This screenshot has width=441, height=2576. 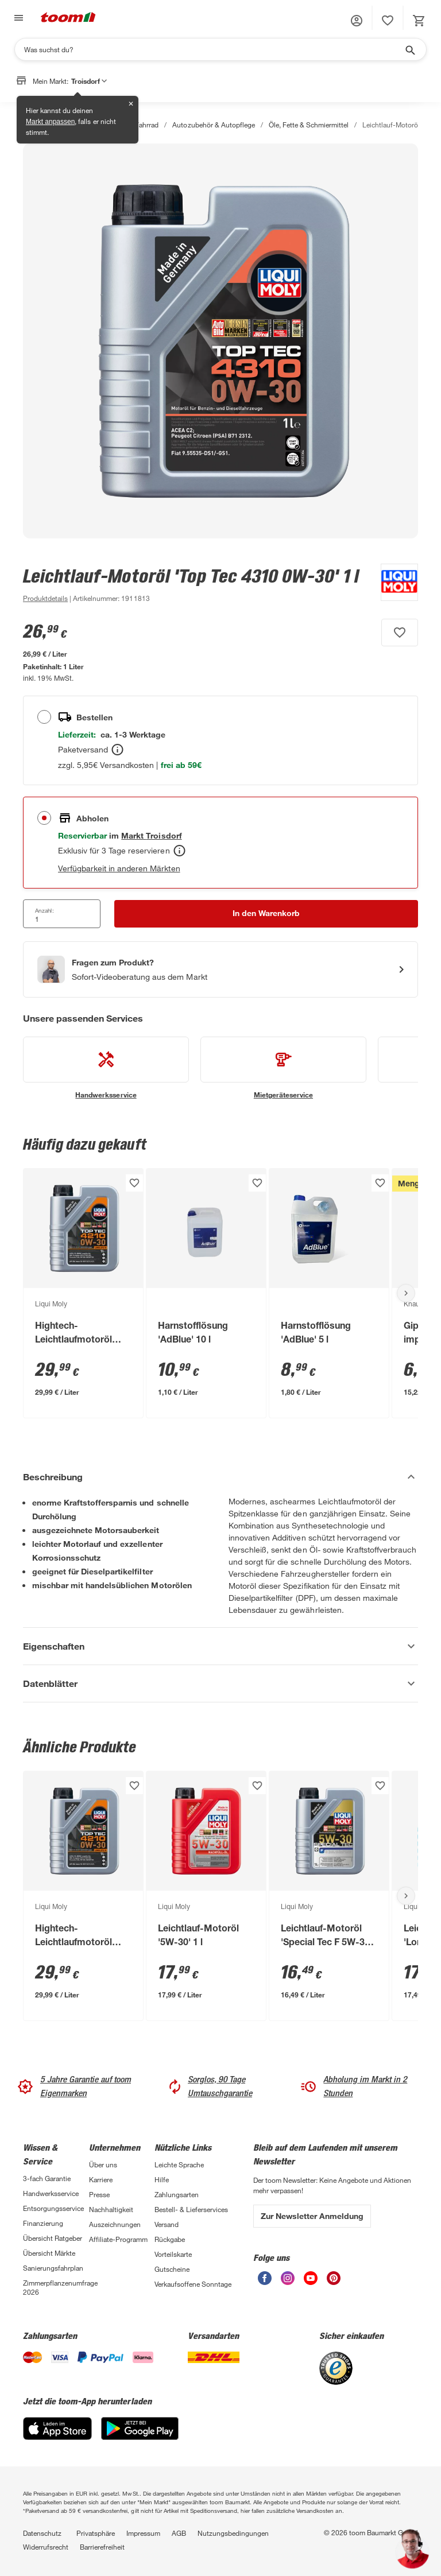 What do you see at coordinates (309, 124) in the screenshot?
I see `Öle, Fette & Schmiermittel` at bounding box center [309, 124].